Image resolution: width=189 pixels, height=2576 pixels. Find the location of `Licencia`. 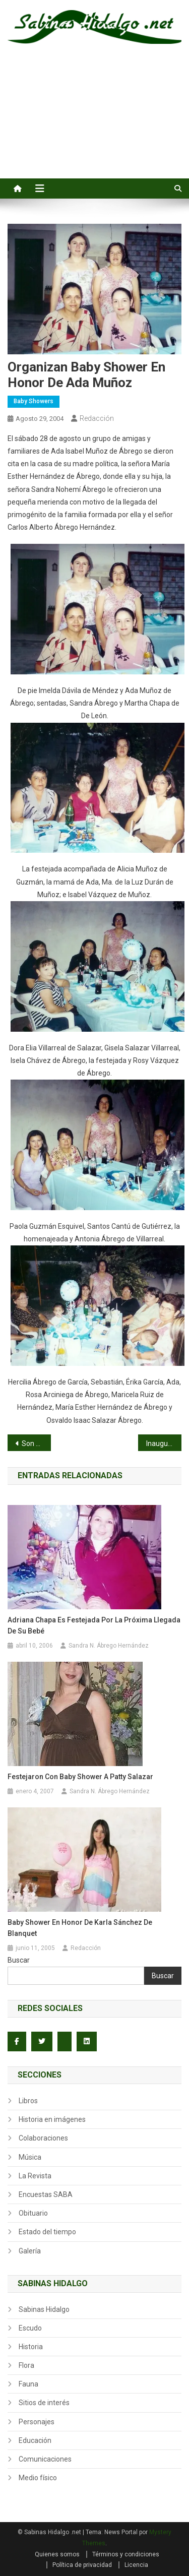

Licencia is located at coordinates (136, 2564).